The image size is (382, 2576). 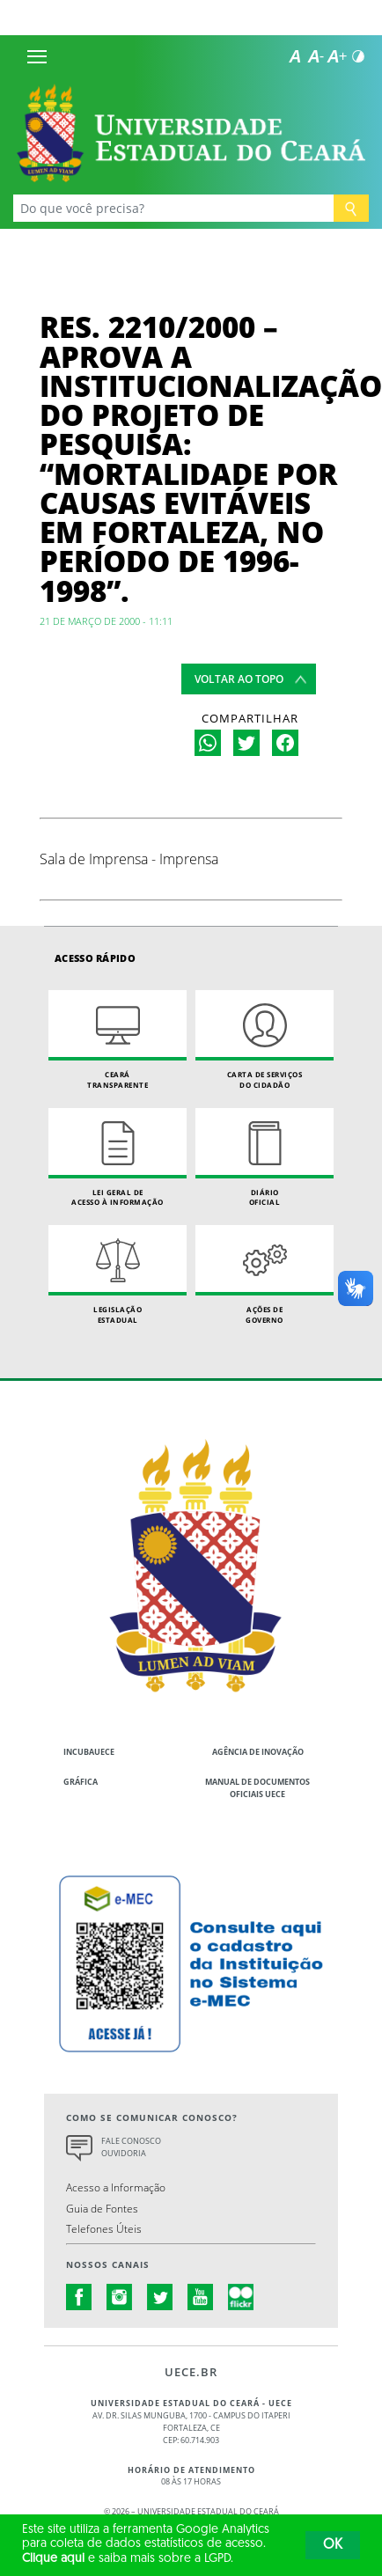 I want to click on instagram.com, so click(x=120, y=2297).